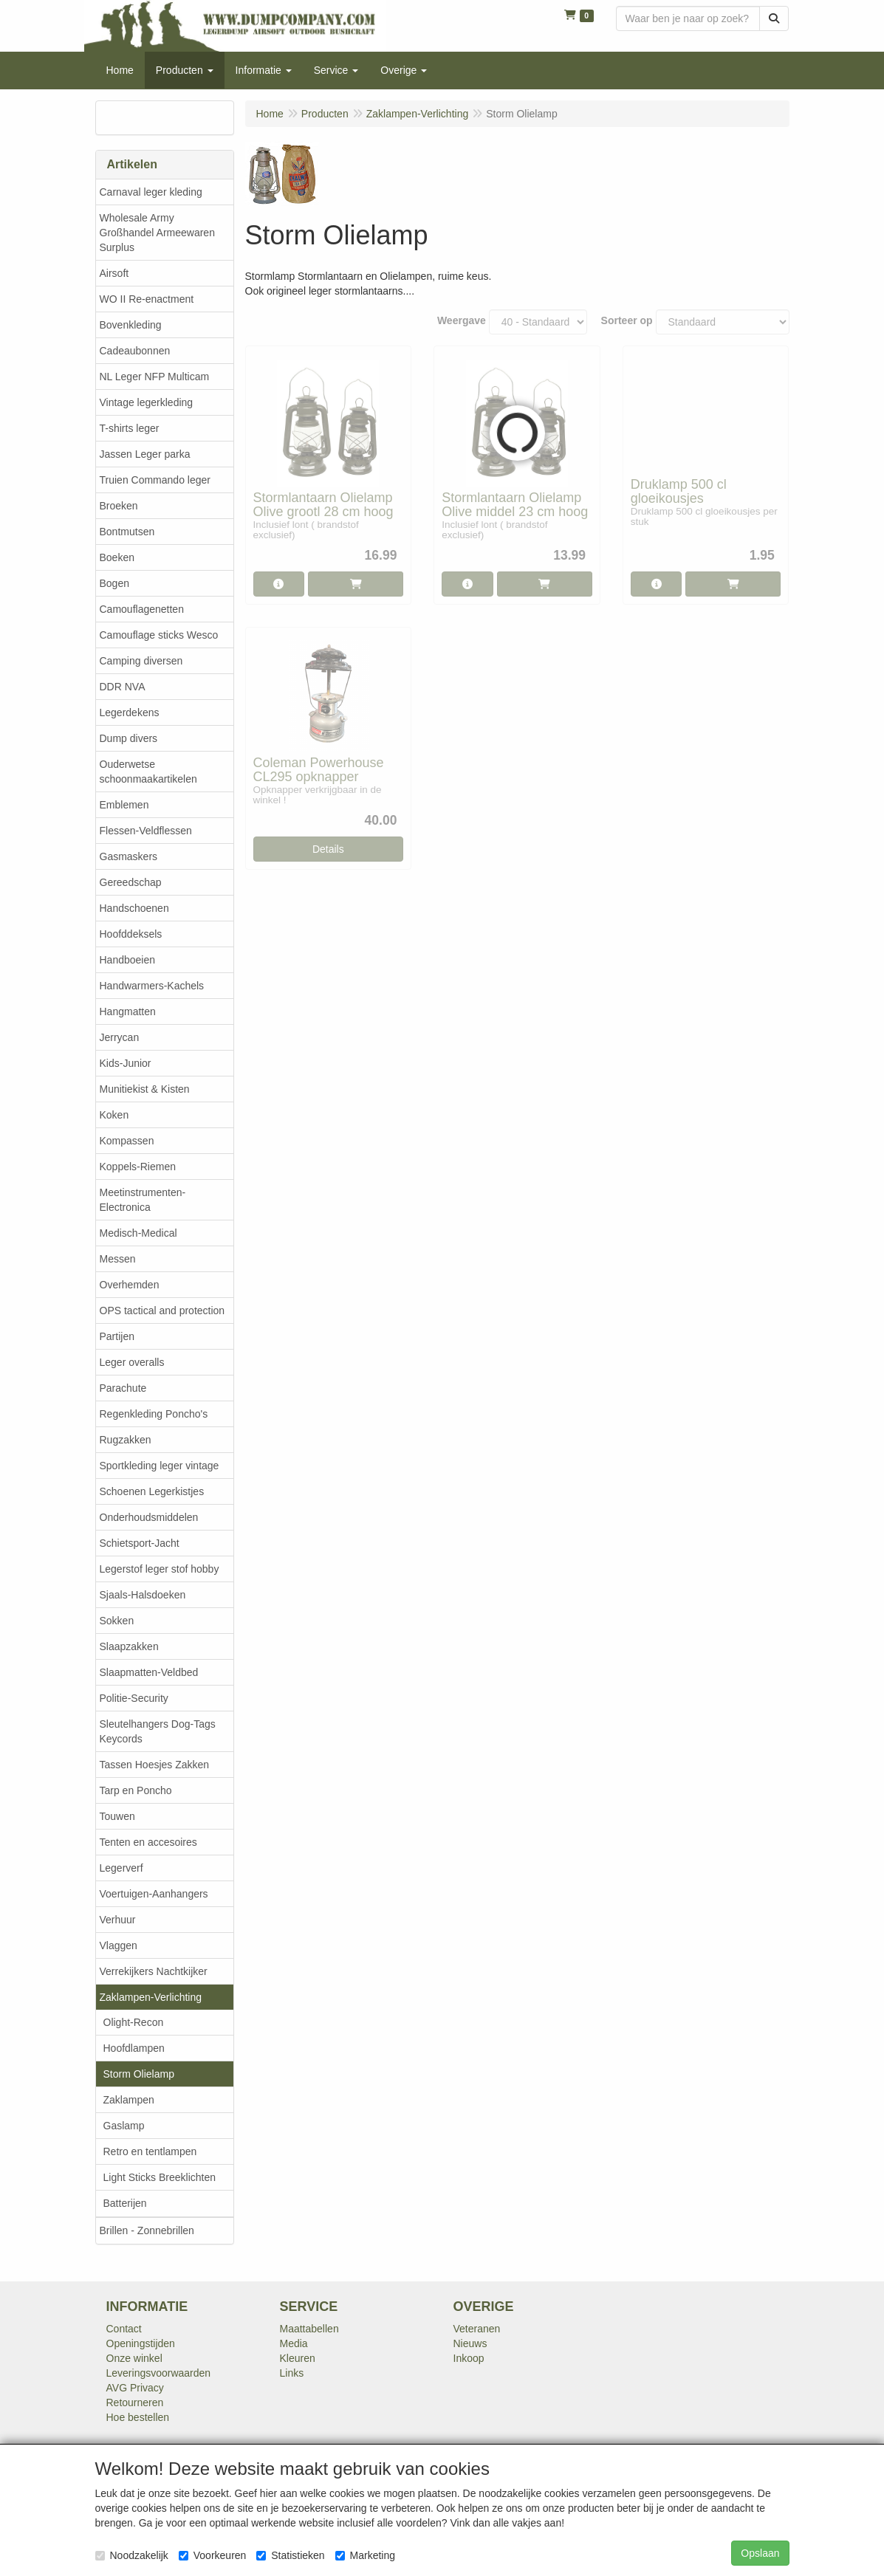 Image resolution: width=884 pixels, height=2576 pixels. What do you see at coordinates (118, 1945) in the screenshot?
I see `Vlaggen` at bounding box center [118, 1945].